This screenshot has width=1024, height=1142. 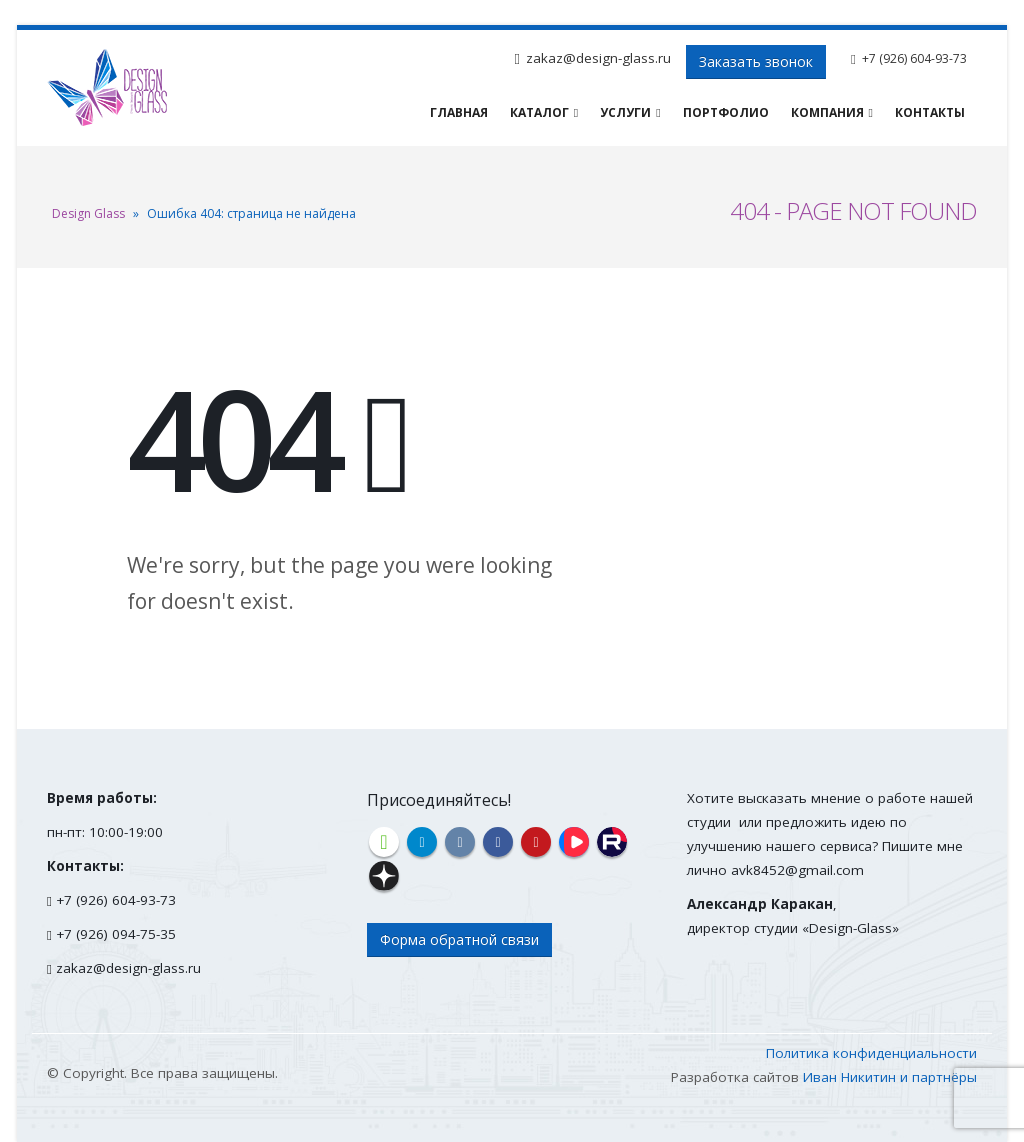 What do you see at coordinates (914, 58) in the screenshot?
I see `+7 (926) 604-93-73` at bounding box center [914, 58].